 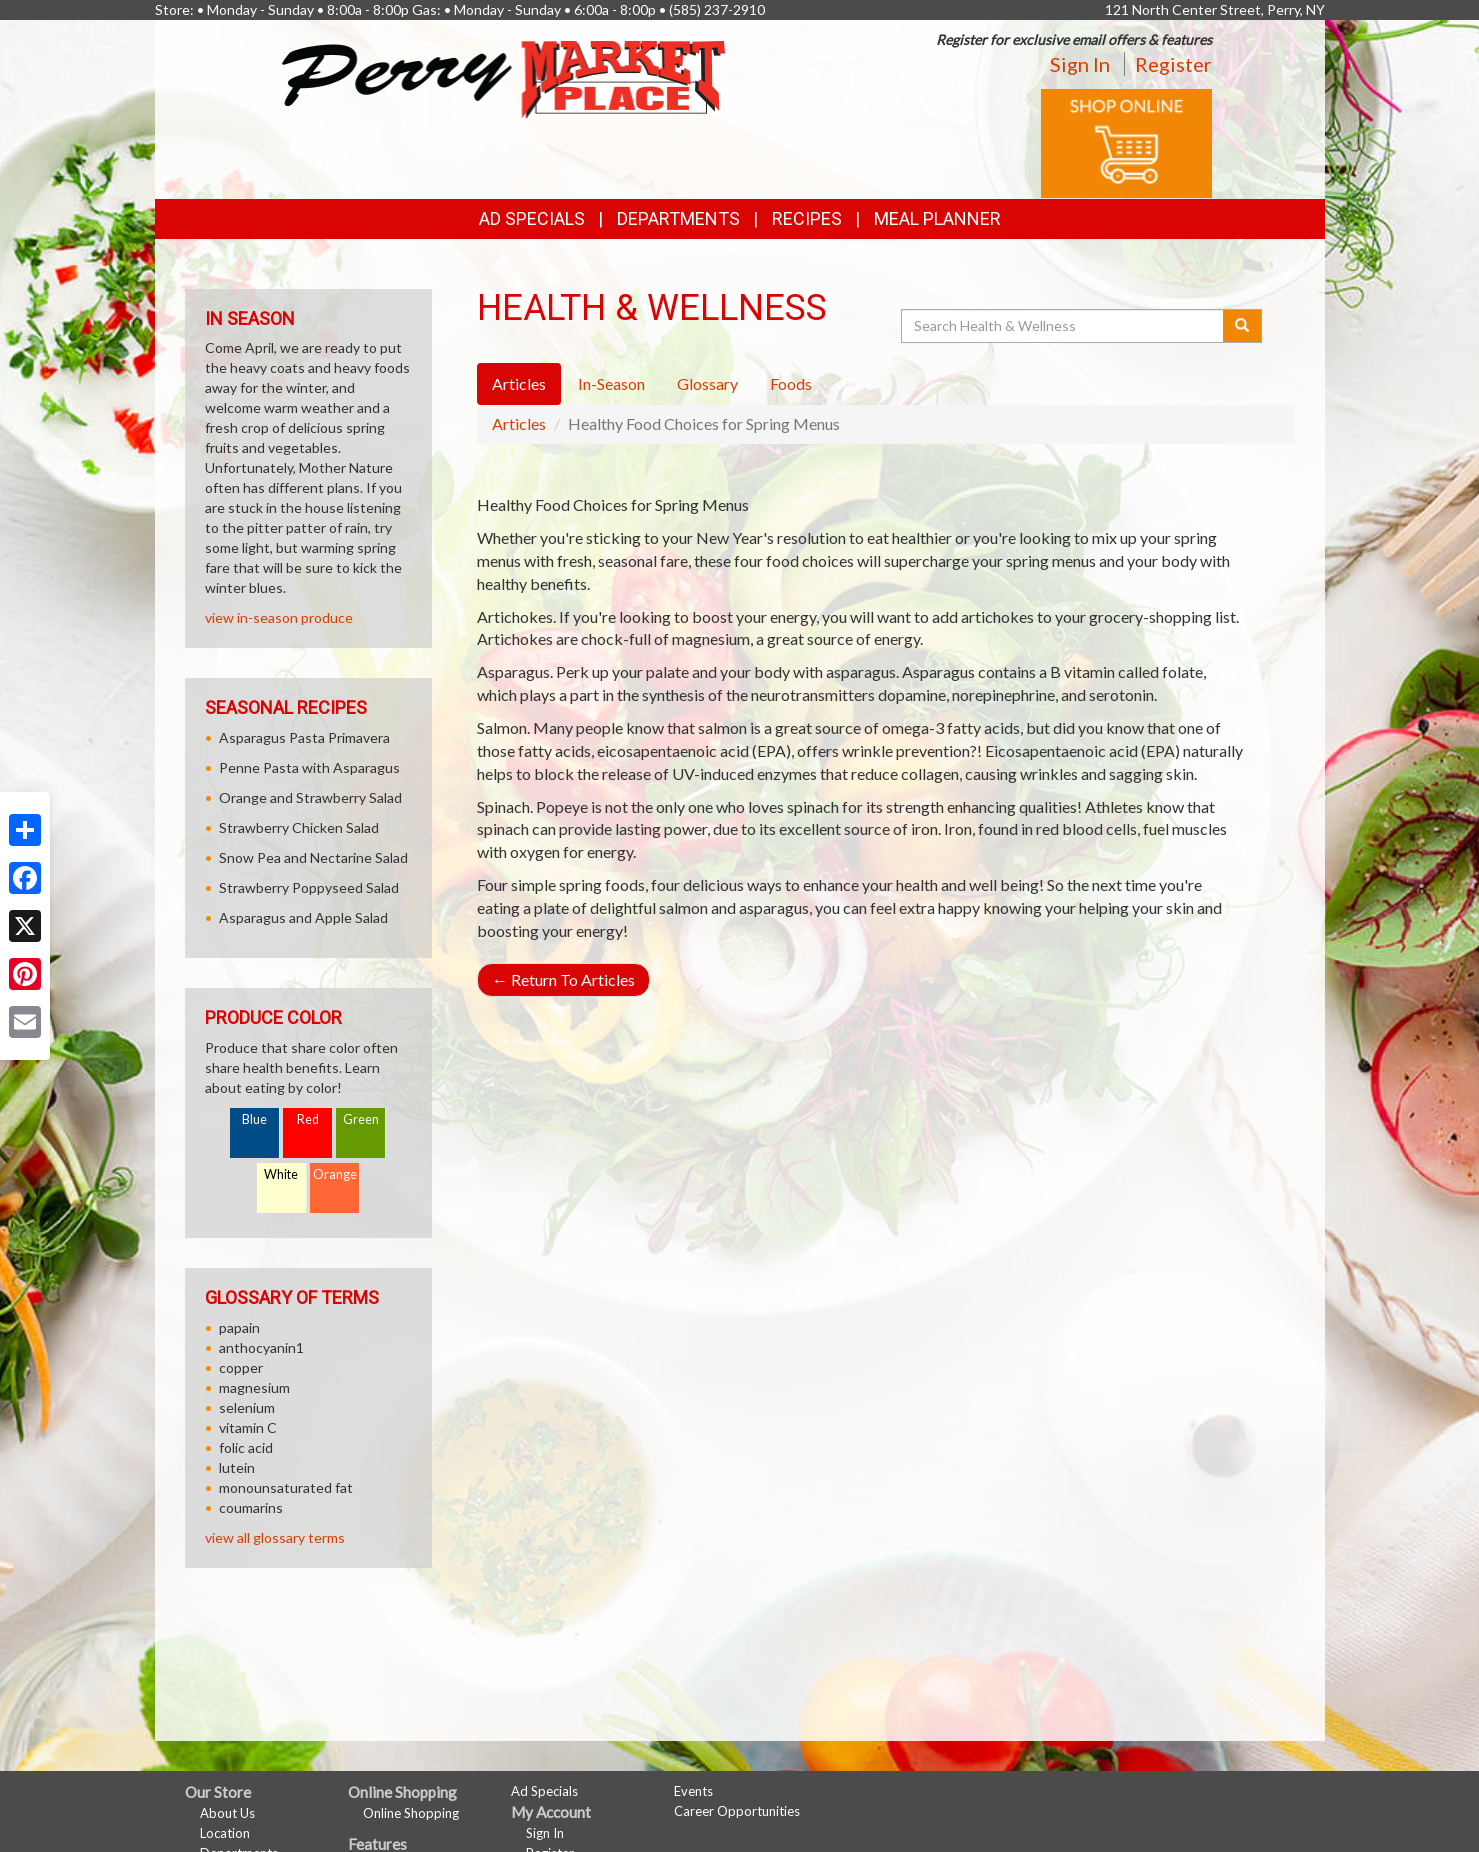 What do you see at coordinates (519, 383) in the screenshot?
I see `Articles [tab]` at bounding box center [519, 383].